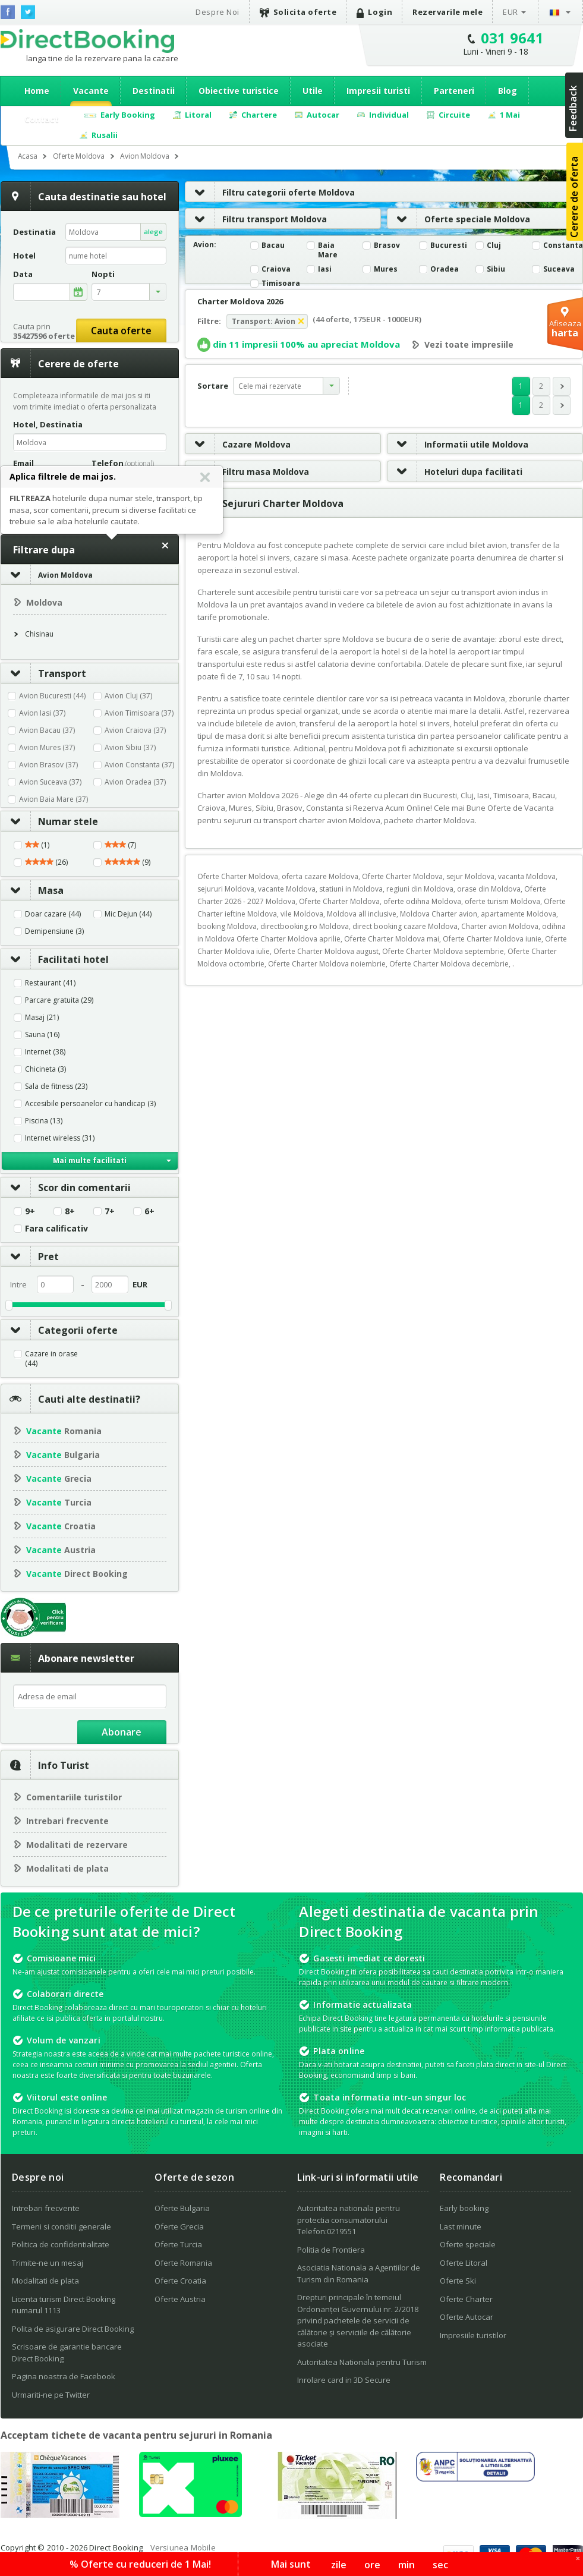  I want to click on Accesibile persoanelor cu handicap (3), so click(90, 1104).